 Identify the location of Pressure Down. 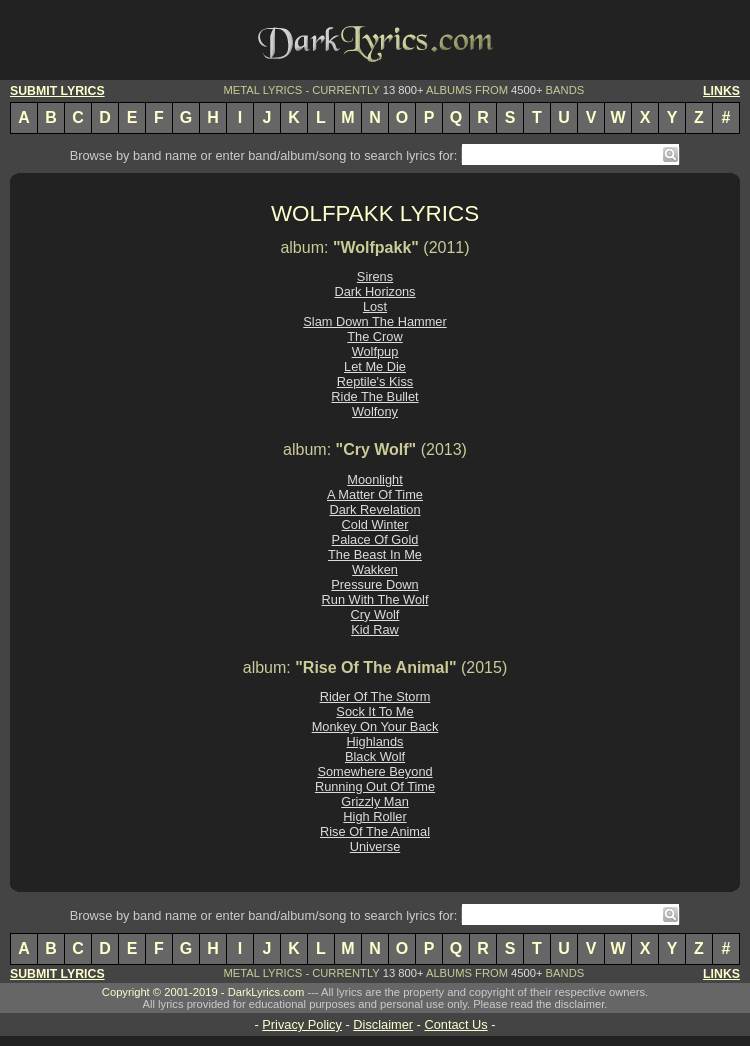
(374, 584).